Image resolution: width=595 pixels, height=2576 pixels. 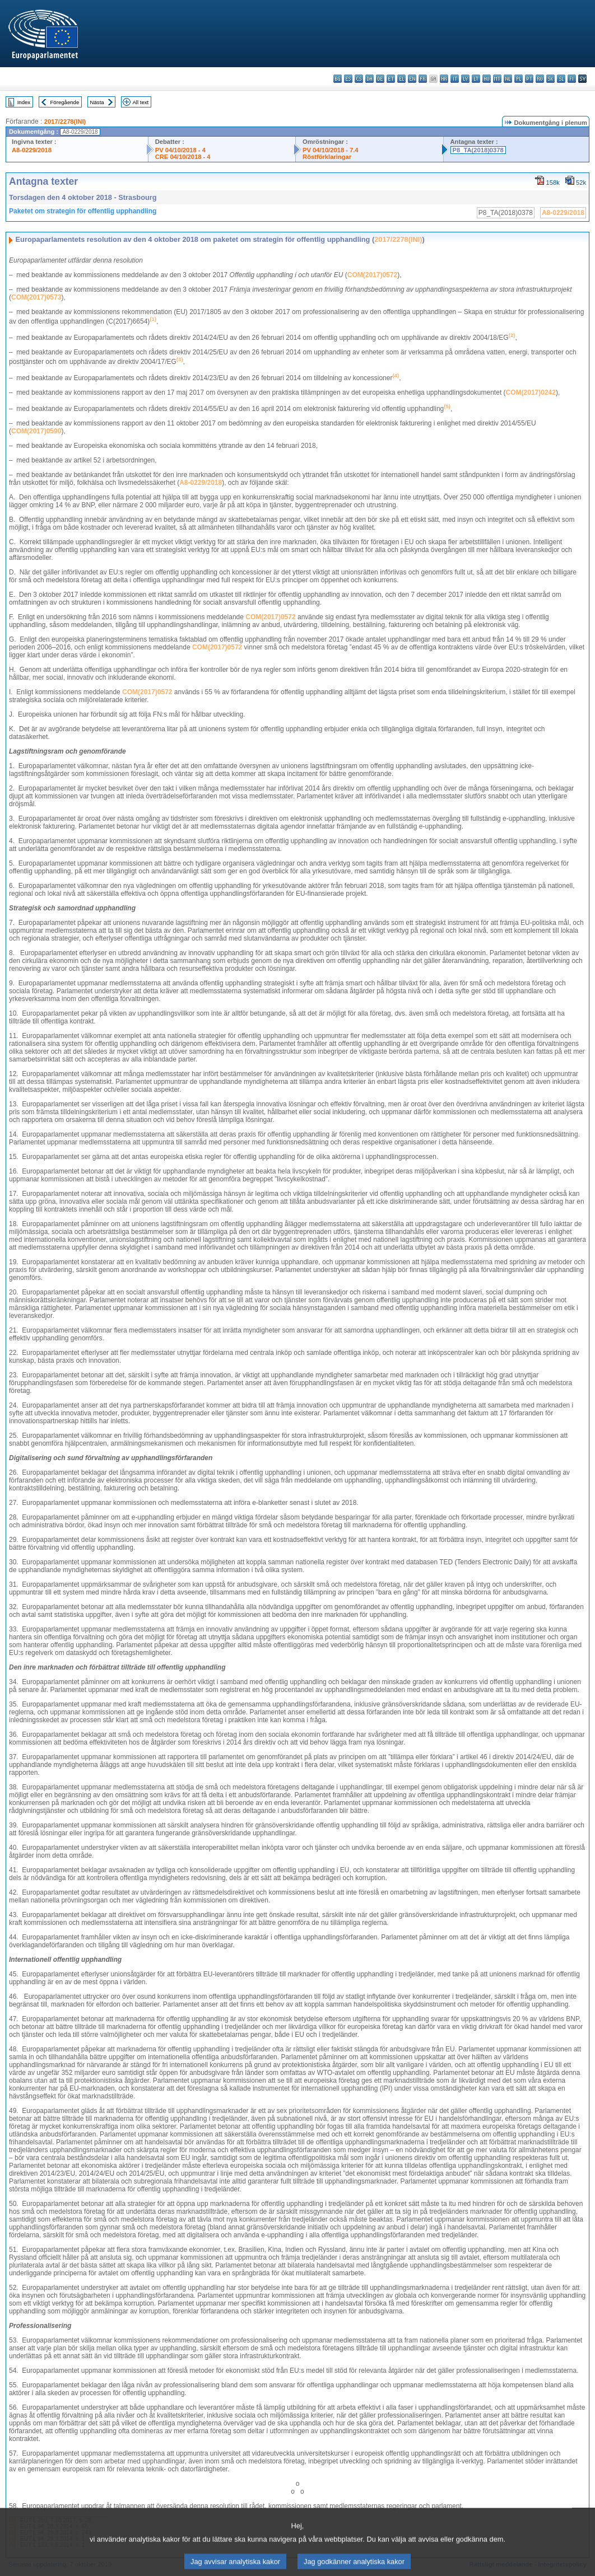 I want to click on COM(2017)0242, so click(x=531, y=392).